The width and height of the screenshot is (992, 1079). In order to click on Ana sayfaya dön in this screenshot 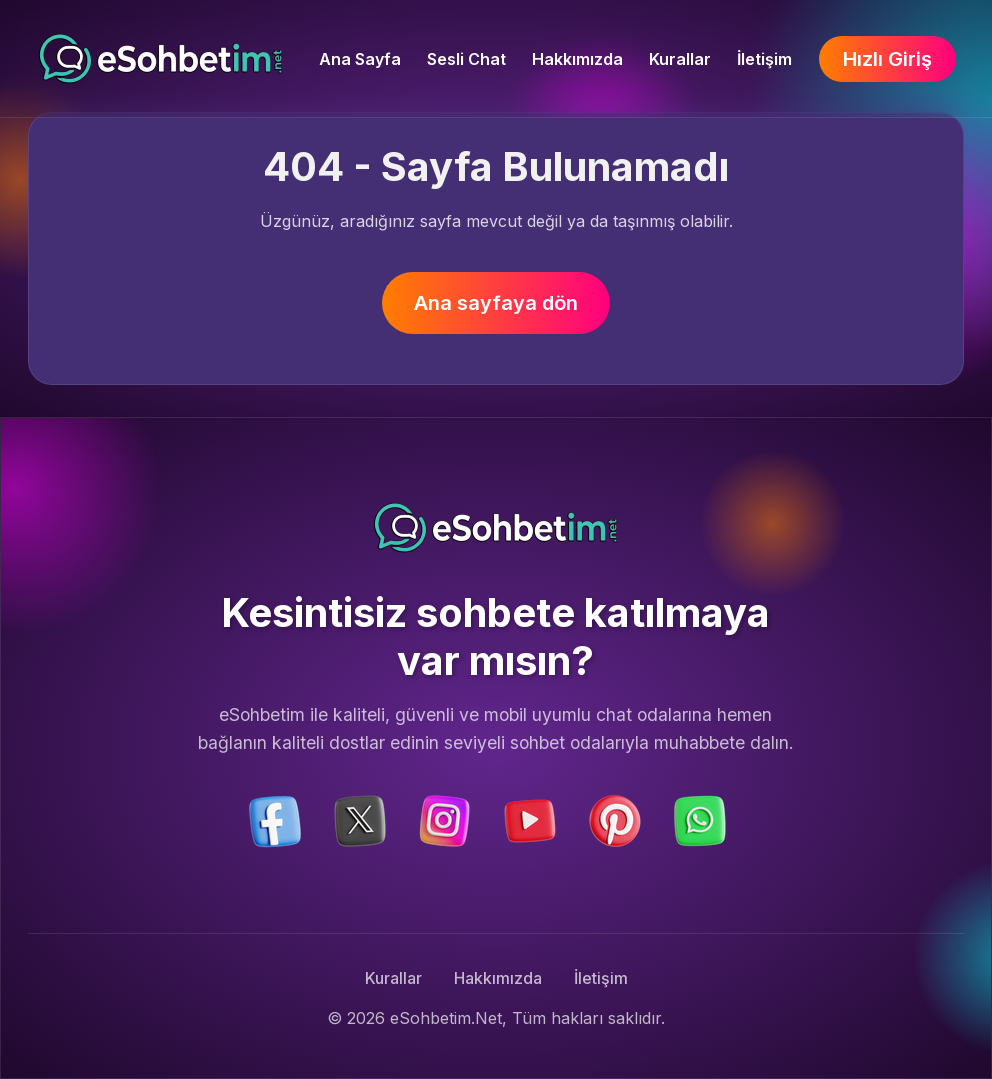, I will do `click(496, 303)`.